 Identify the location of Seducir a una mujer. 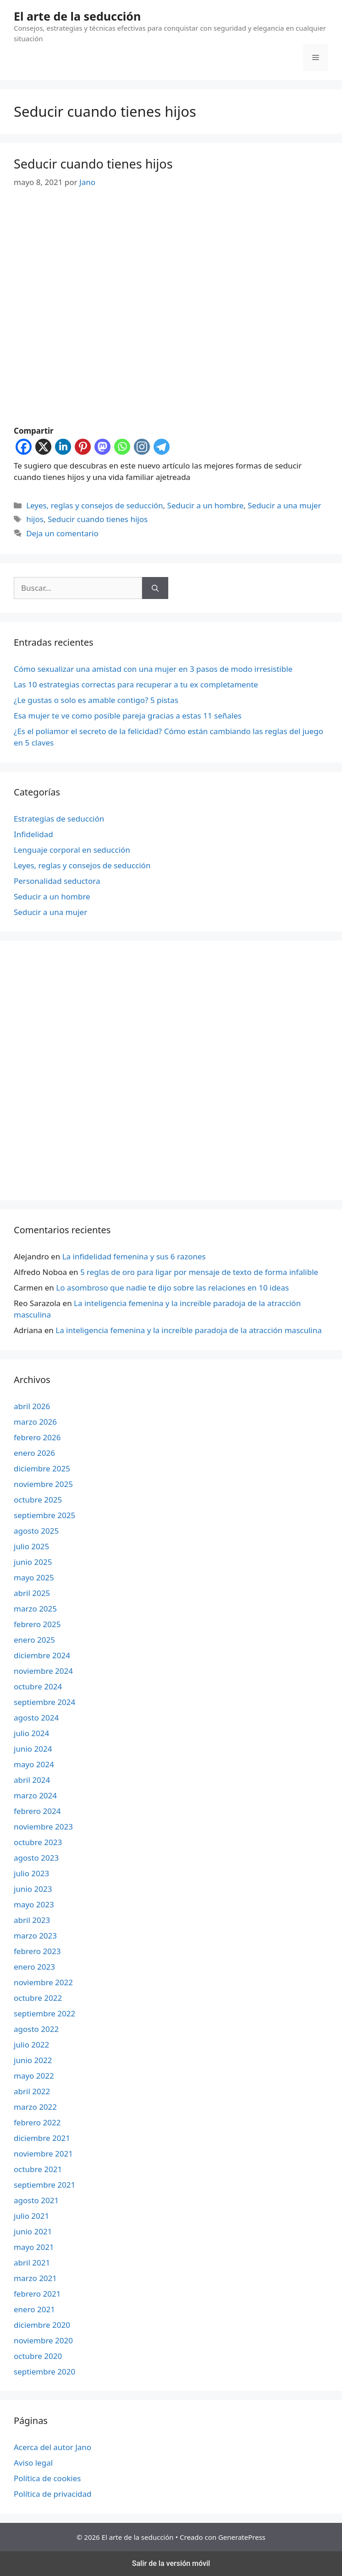
(284, 505).